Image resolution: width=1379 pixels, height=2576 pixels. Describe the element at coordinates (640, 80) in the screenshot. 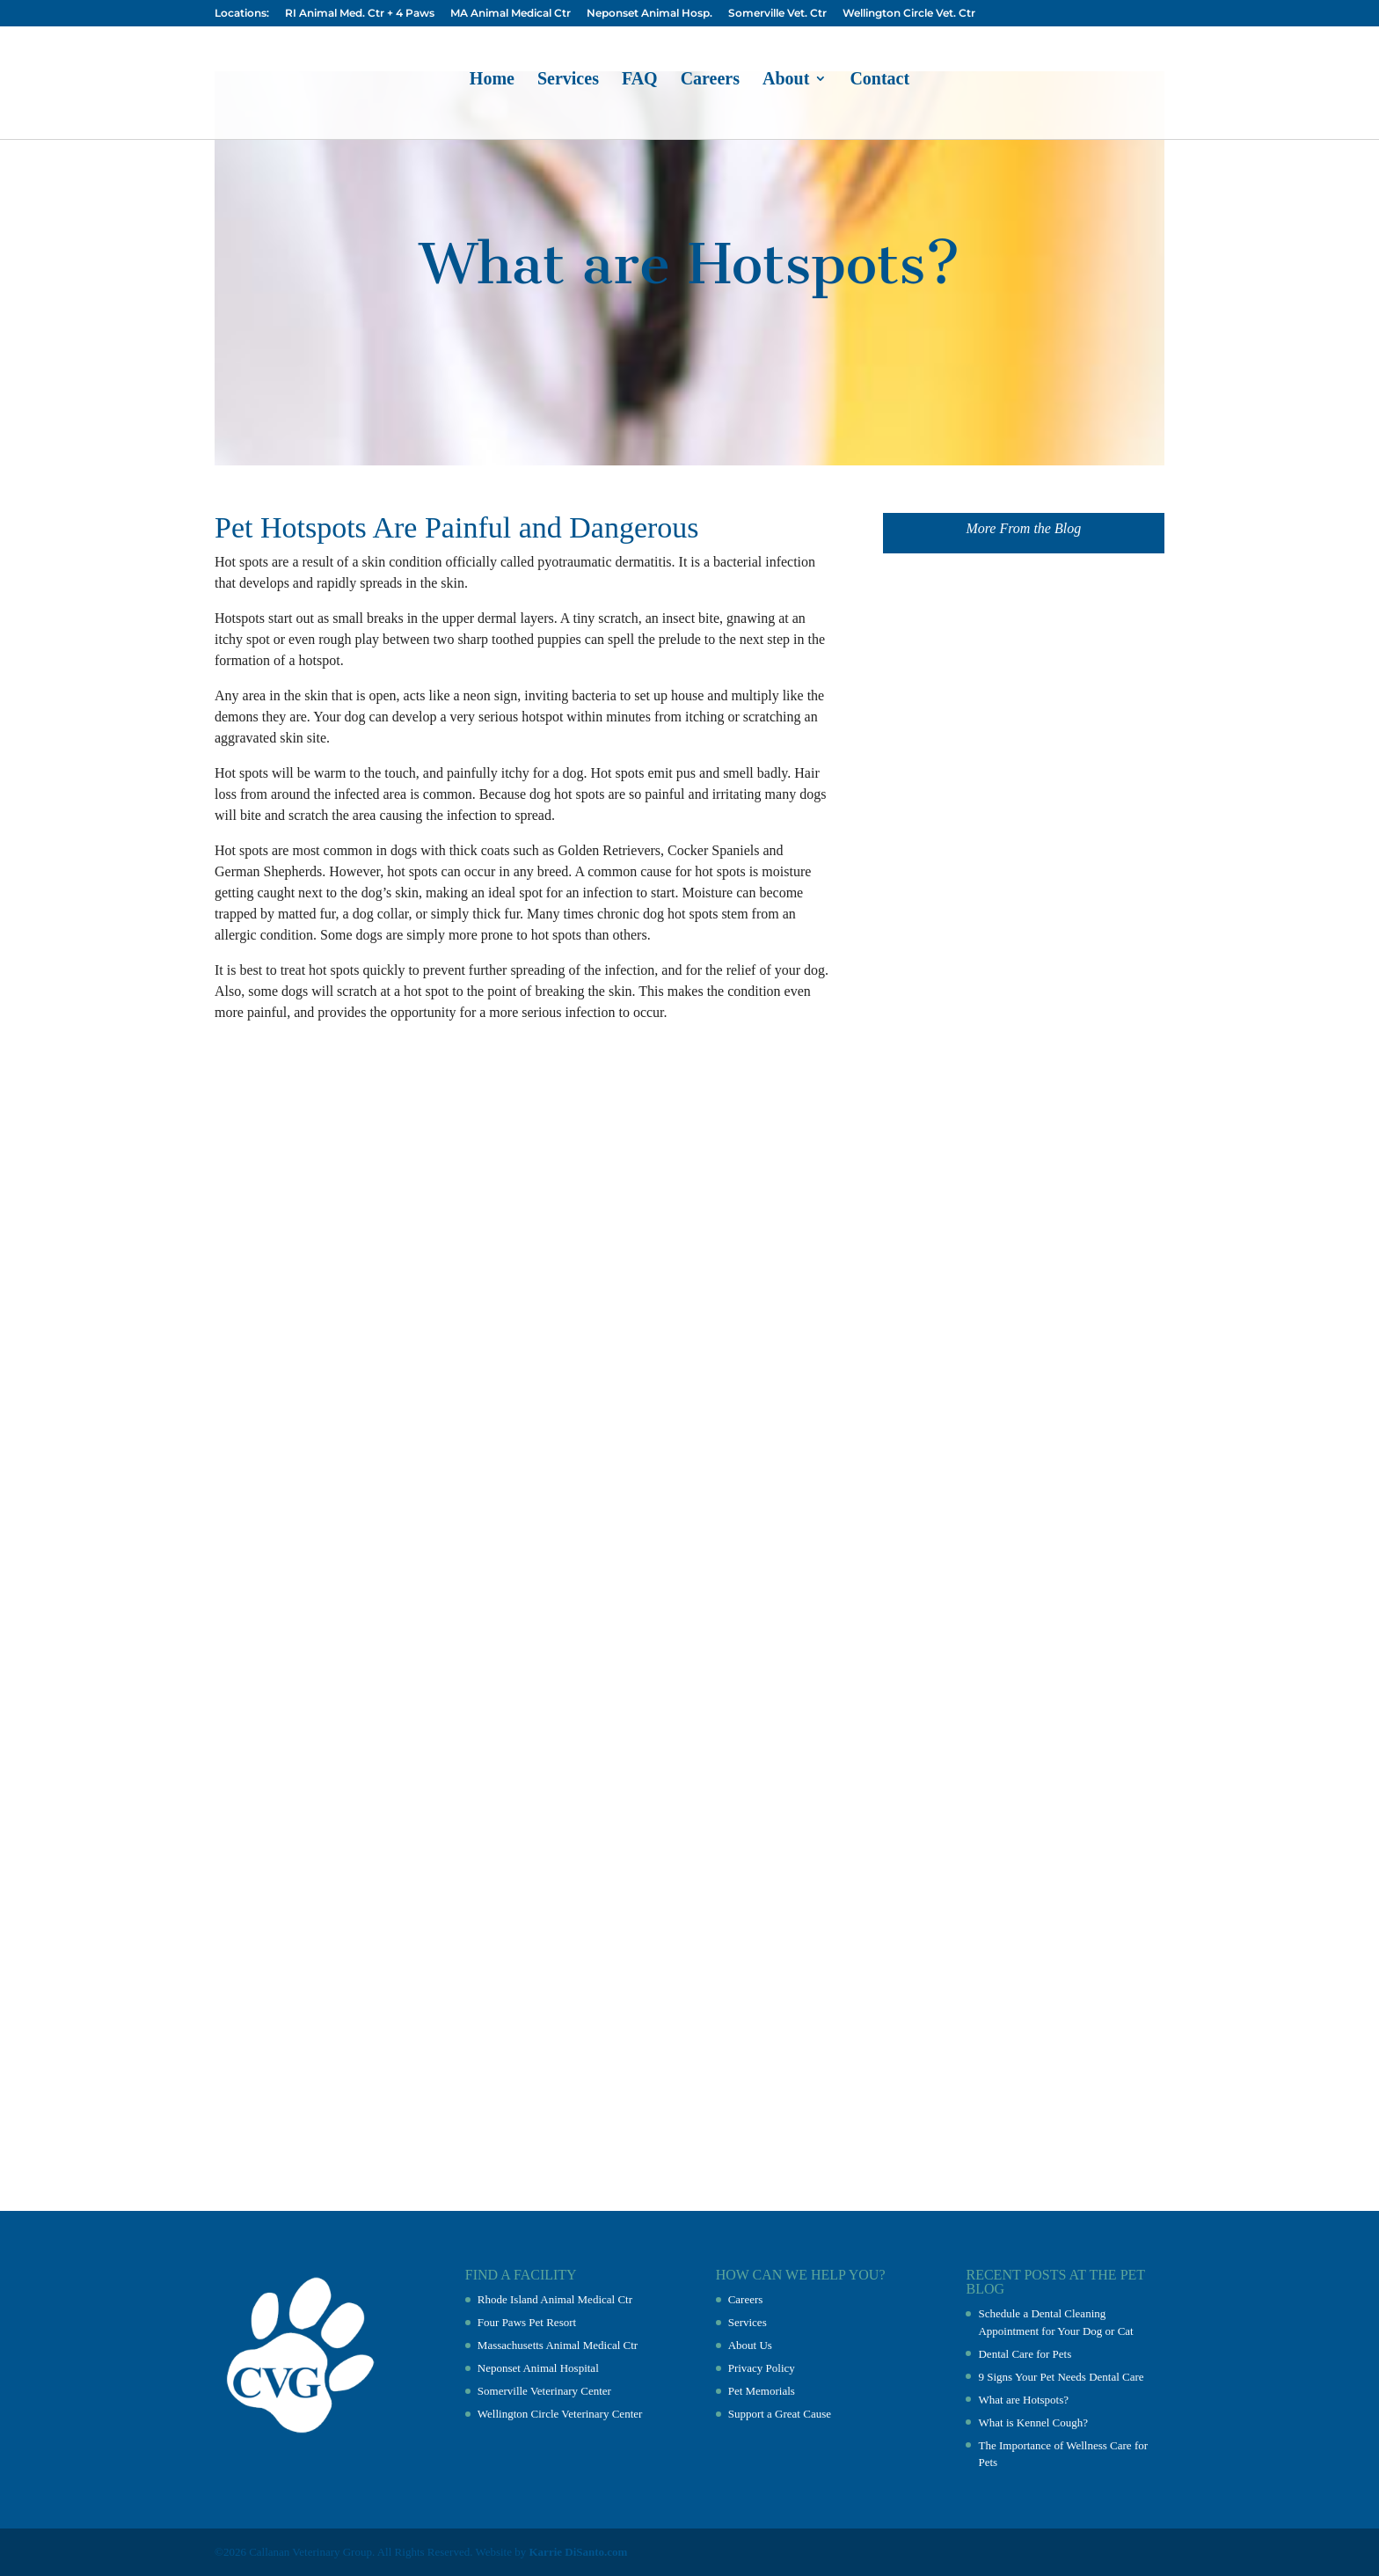

I see `FAQ` at that location.